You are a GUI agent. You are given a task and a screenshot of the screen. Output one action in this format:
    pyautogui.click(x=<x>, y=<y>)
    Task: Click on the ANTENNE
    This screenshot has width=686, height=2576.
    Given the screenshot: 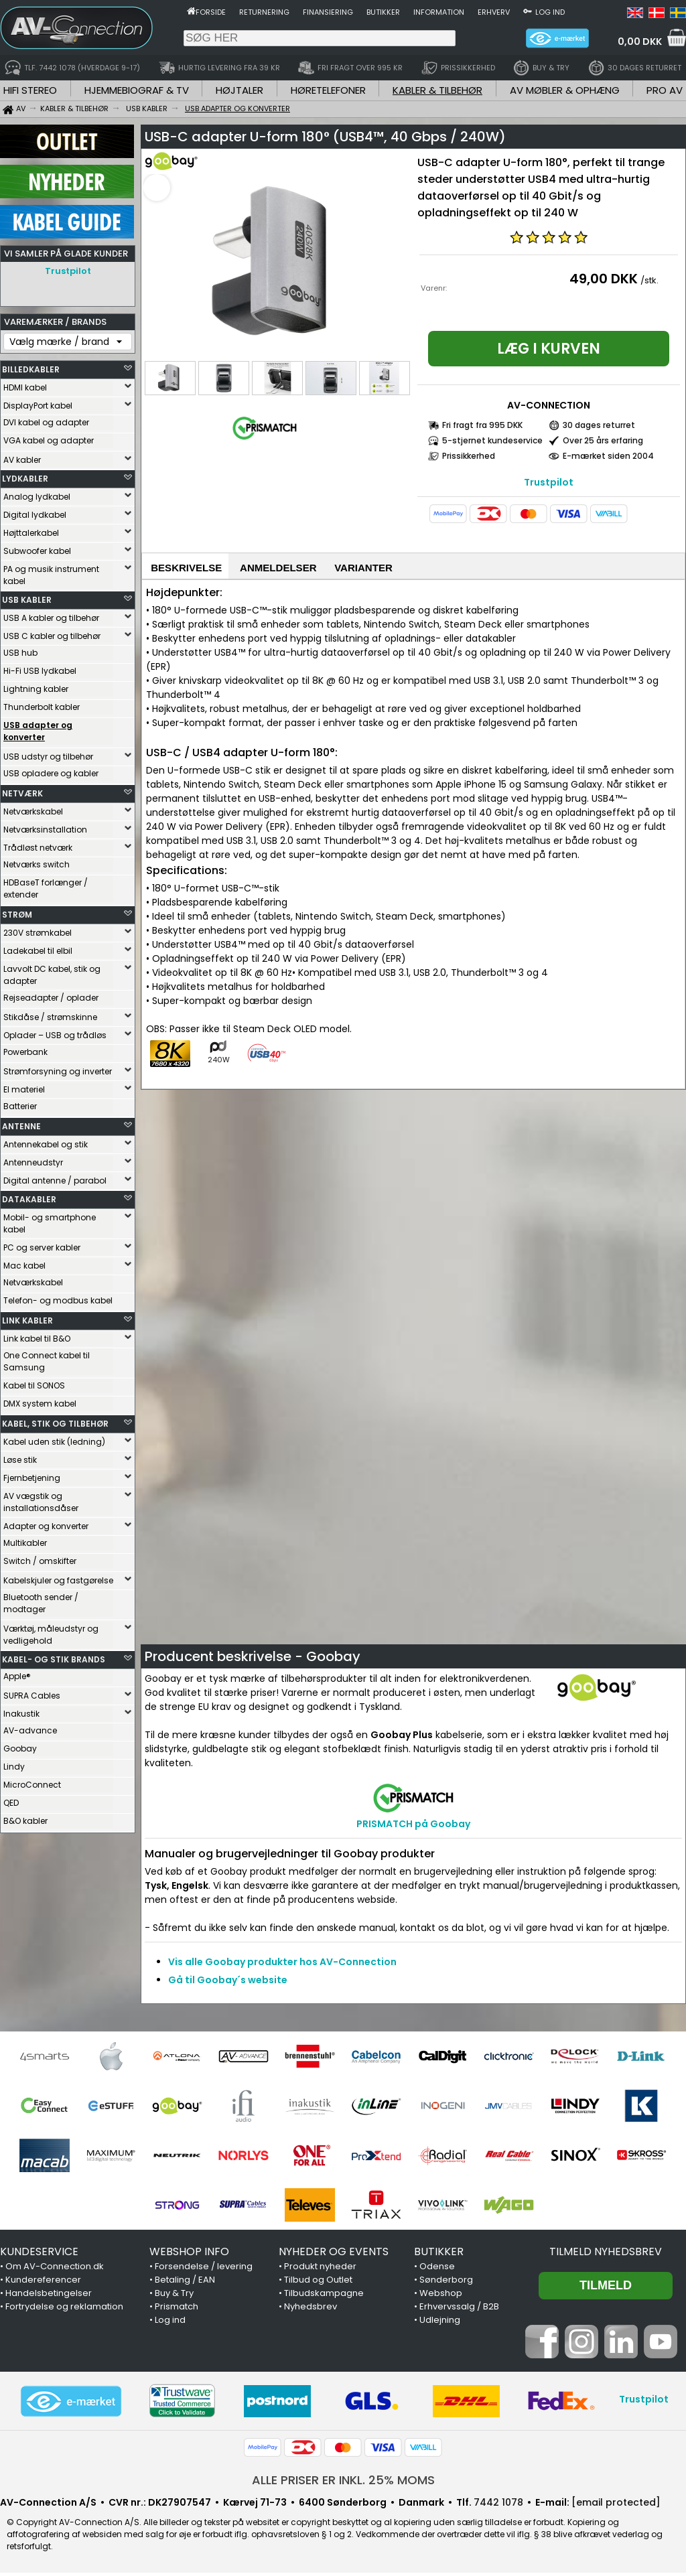 What is the action you would take?
    pyautogui.click(x=21, y=1123)
    